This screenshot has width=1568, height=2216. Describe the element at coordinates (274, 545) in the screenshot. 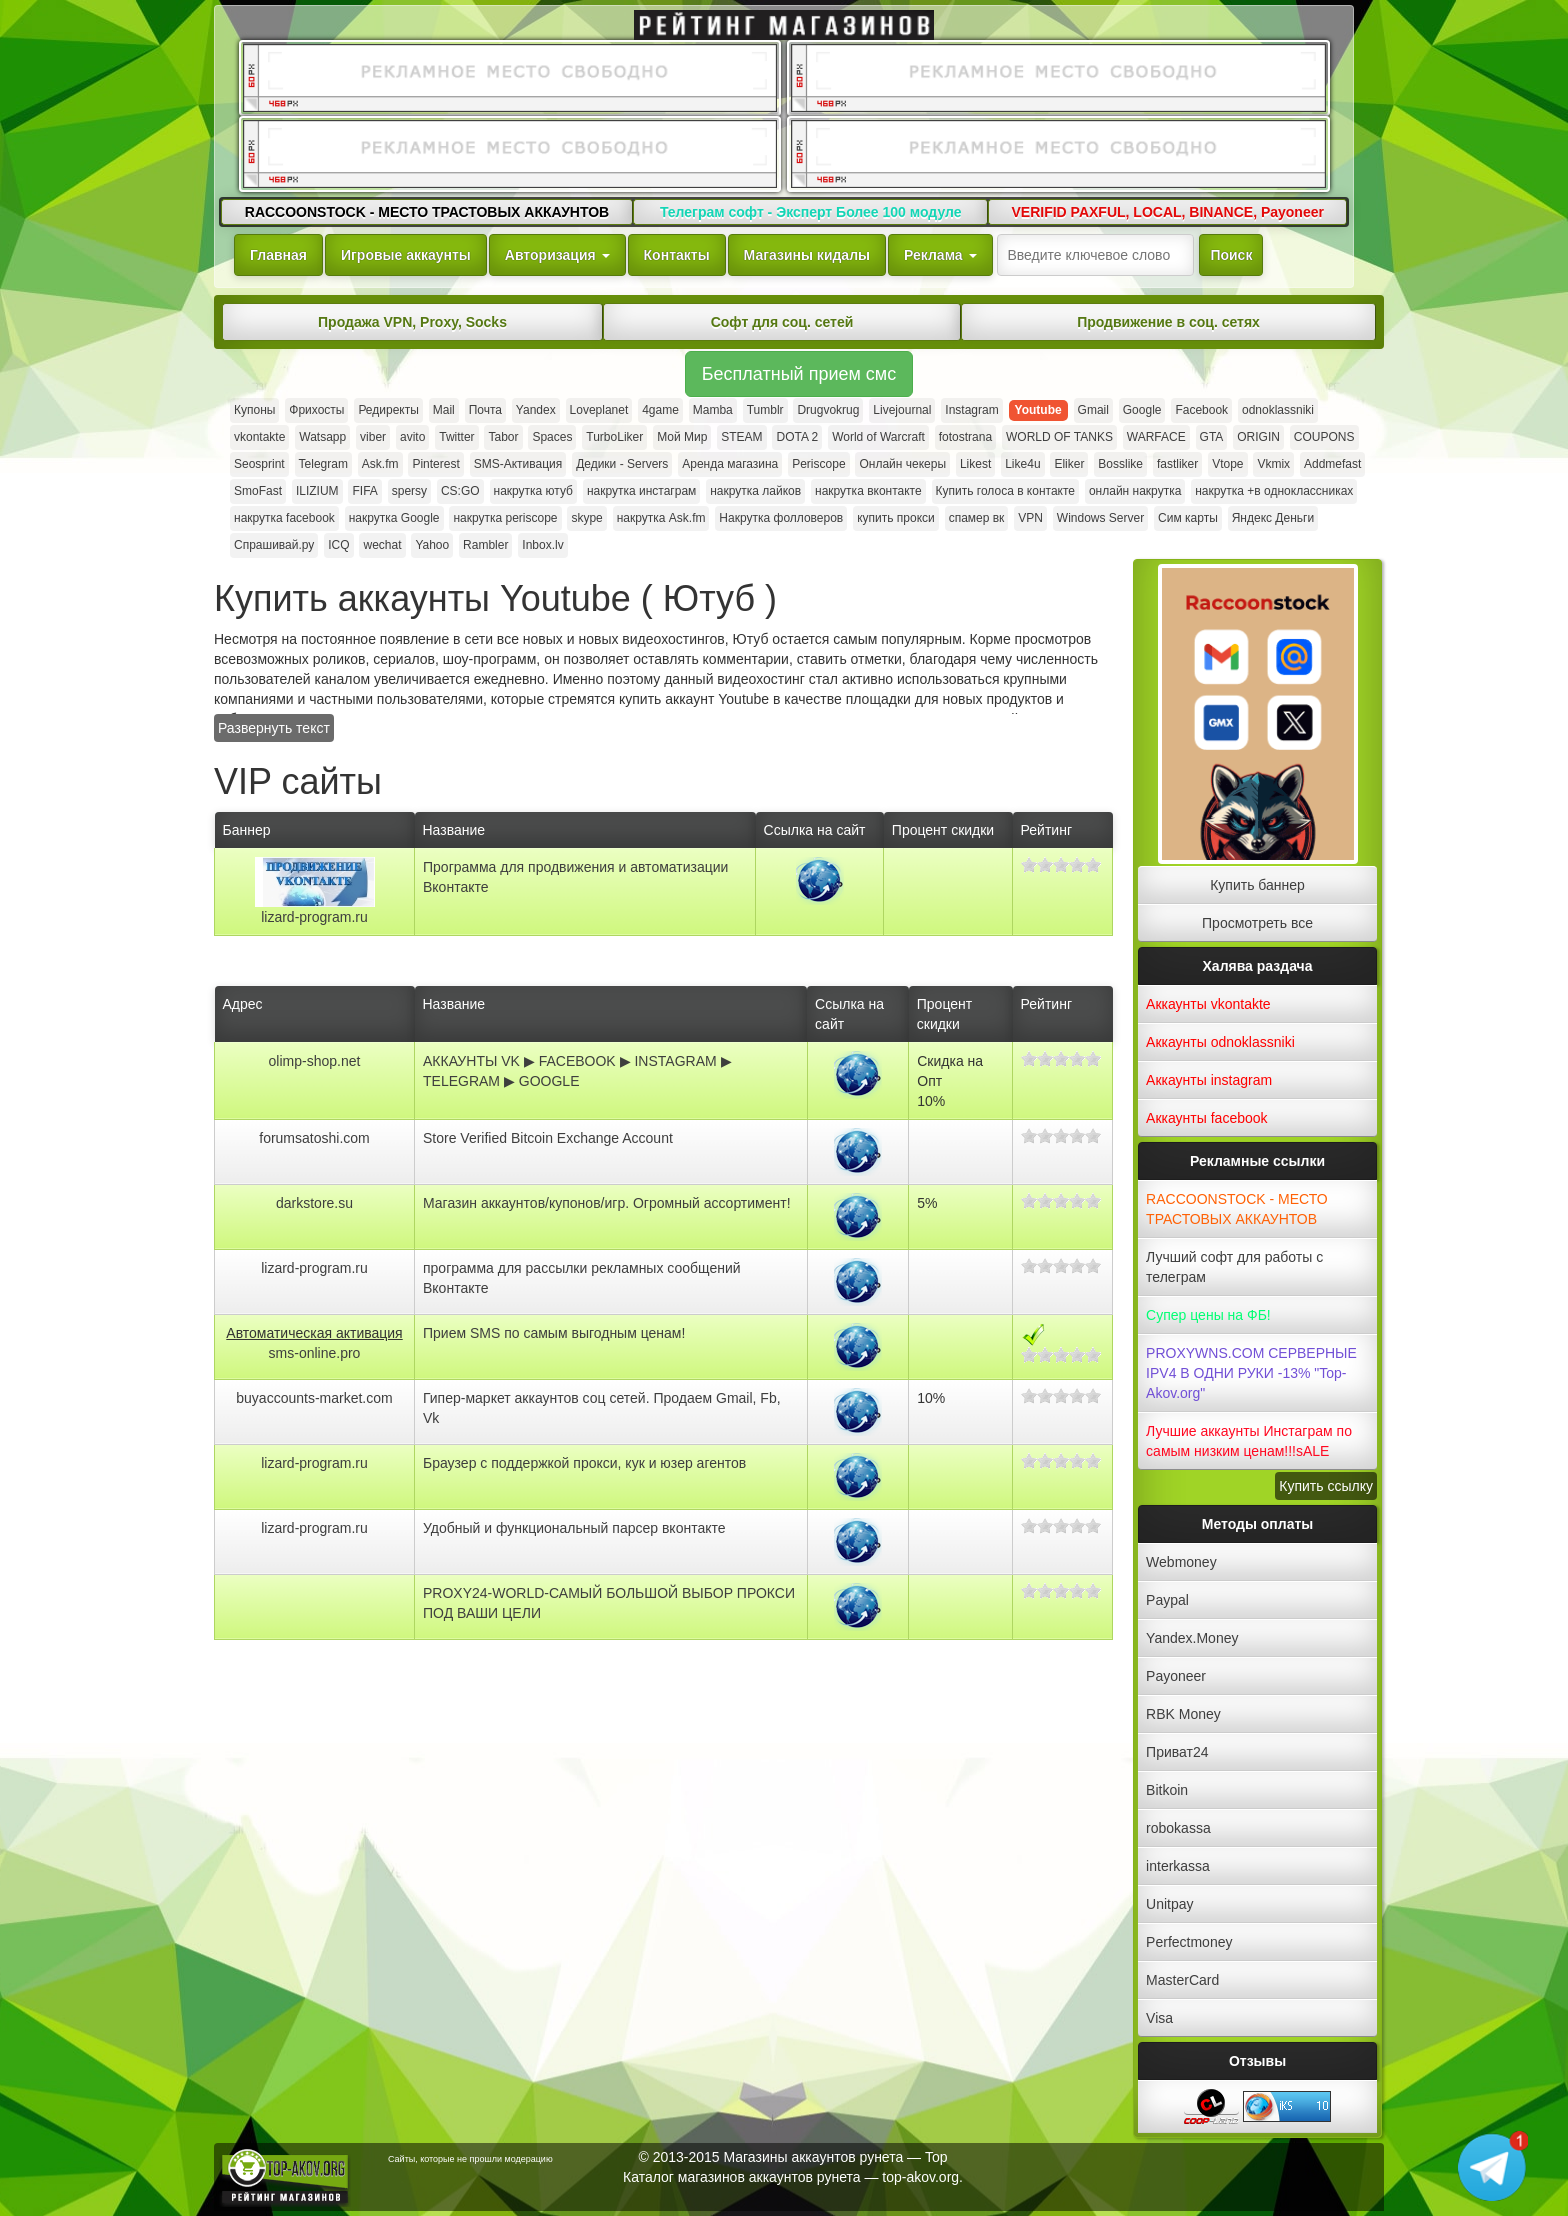

I see `Спрашивай.ру` at that location.